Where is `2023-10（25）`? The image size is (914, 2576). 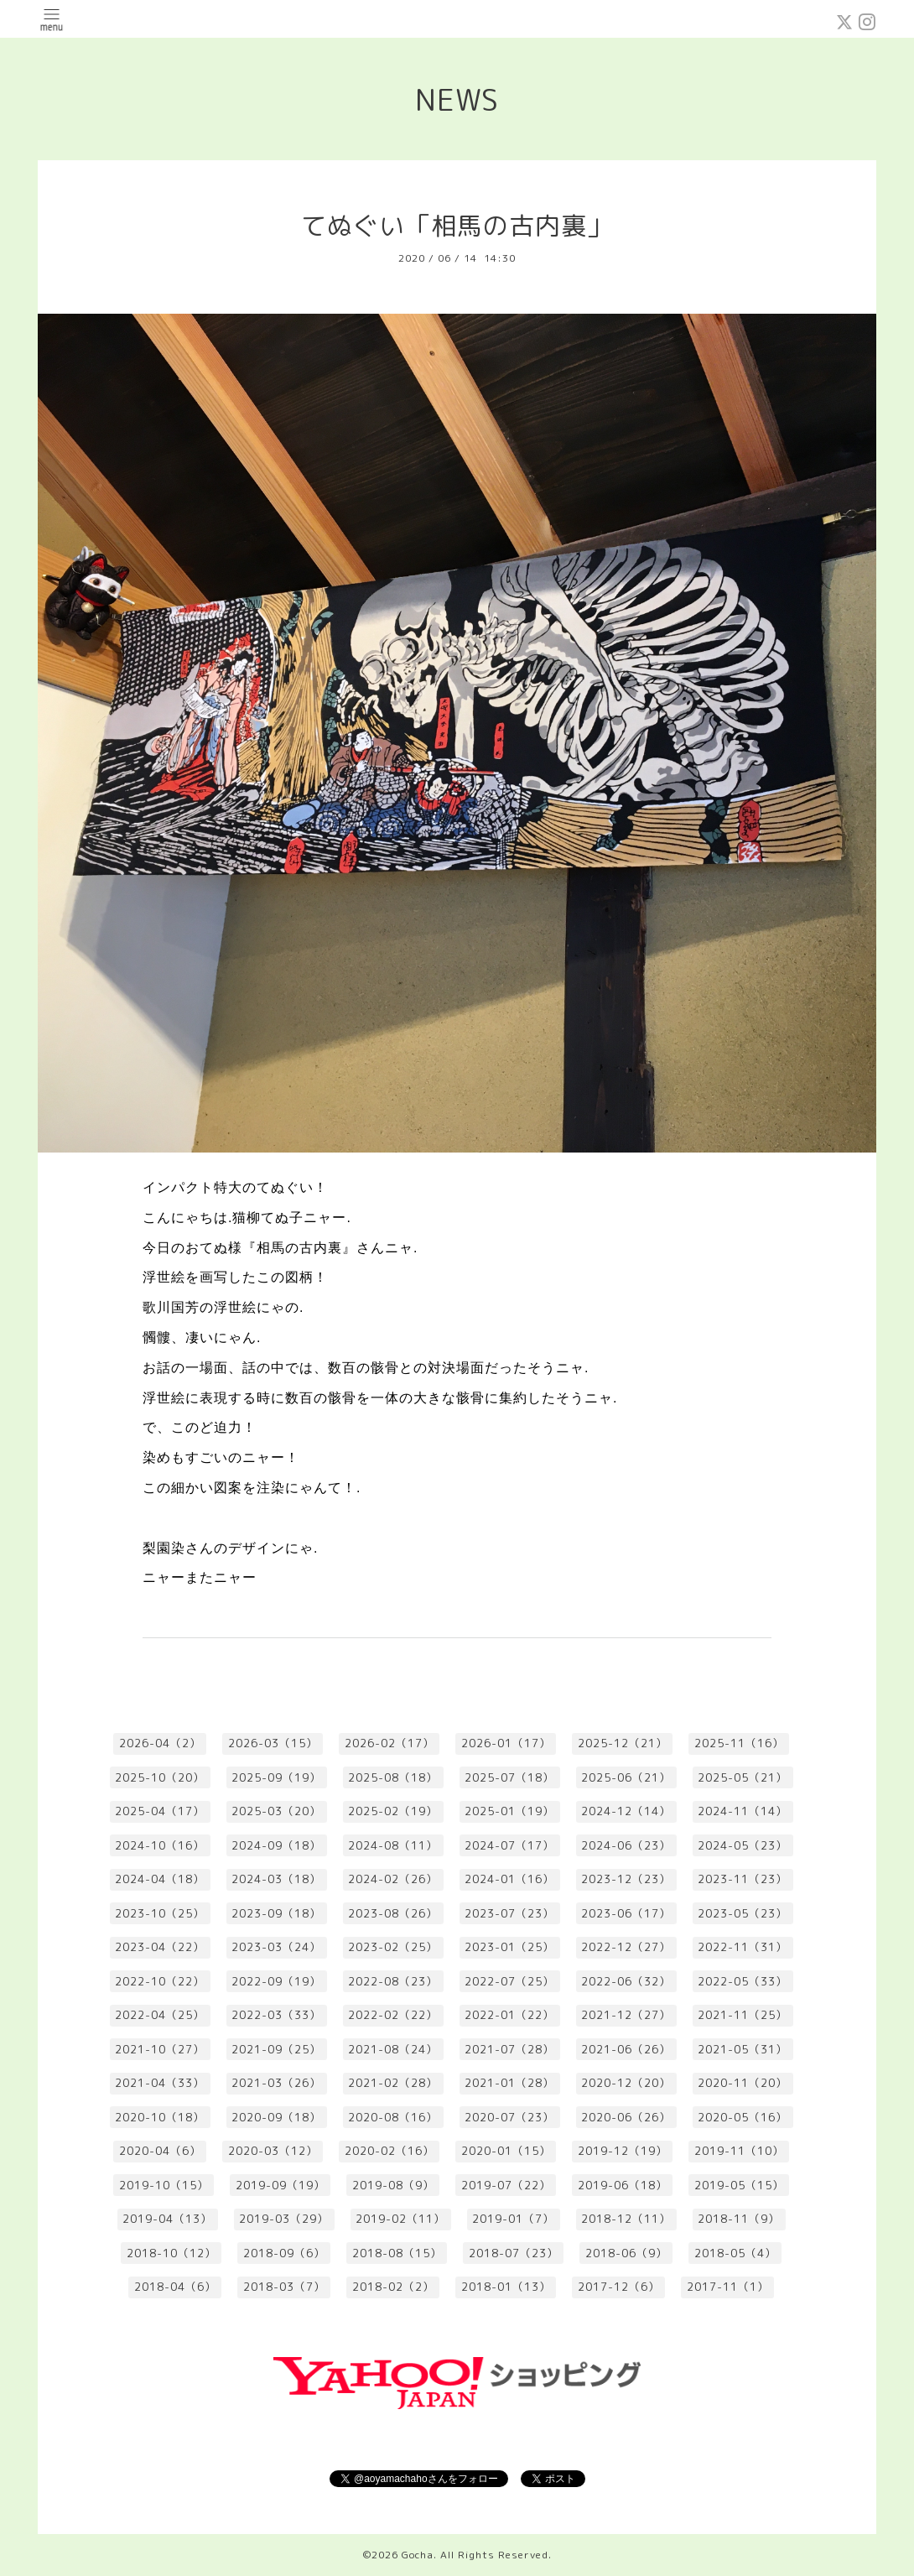
2023-10（25） is located at coordinates (160, 1913).